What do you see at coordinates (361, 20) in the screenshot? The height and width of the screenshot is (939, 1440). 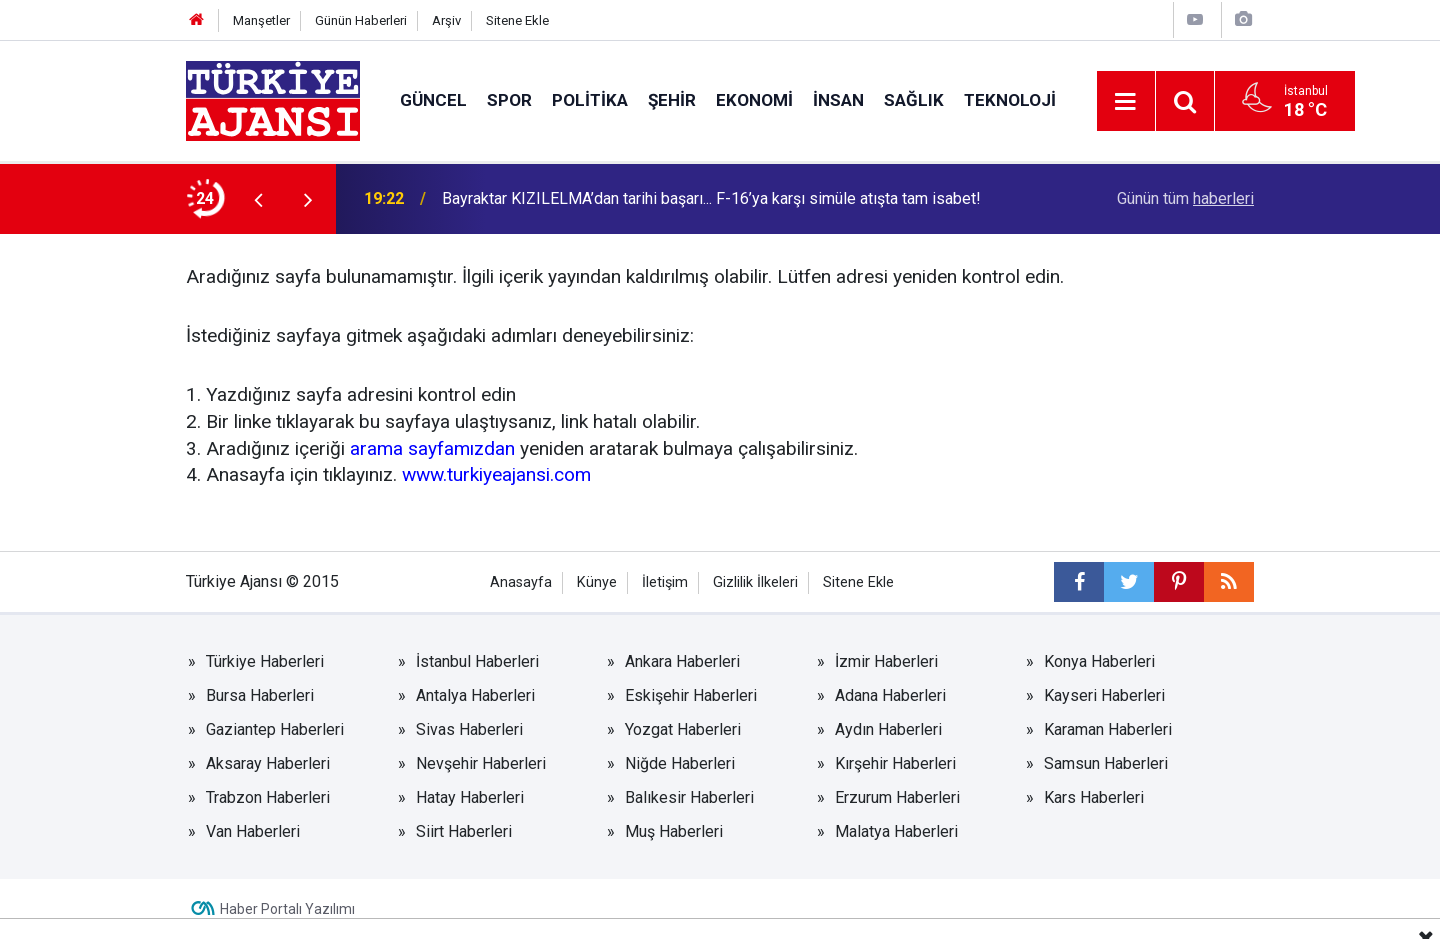 I see `Günün Haberleri` at bounding box center [361, 20].